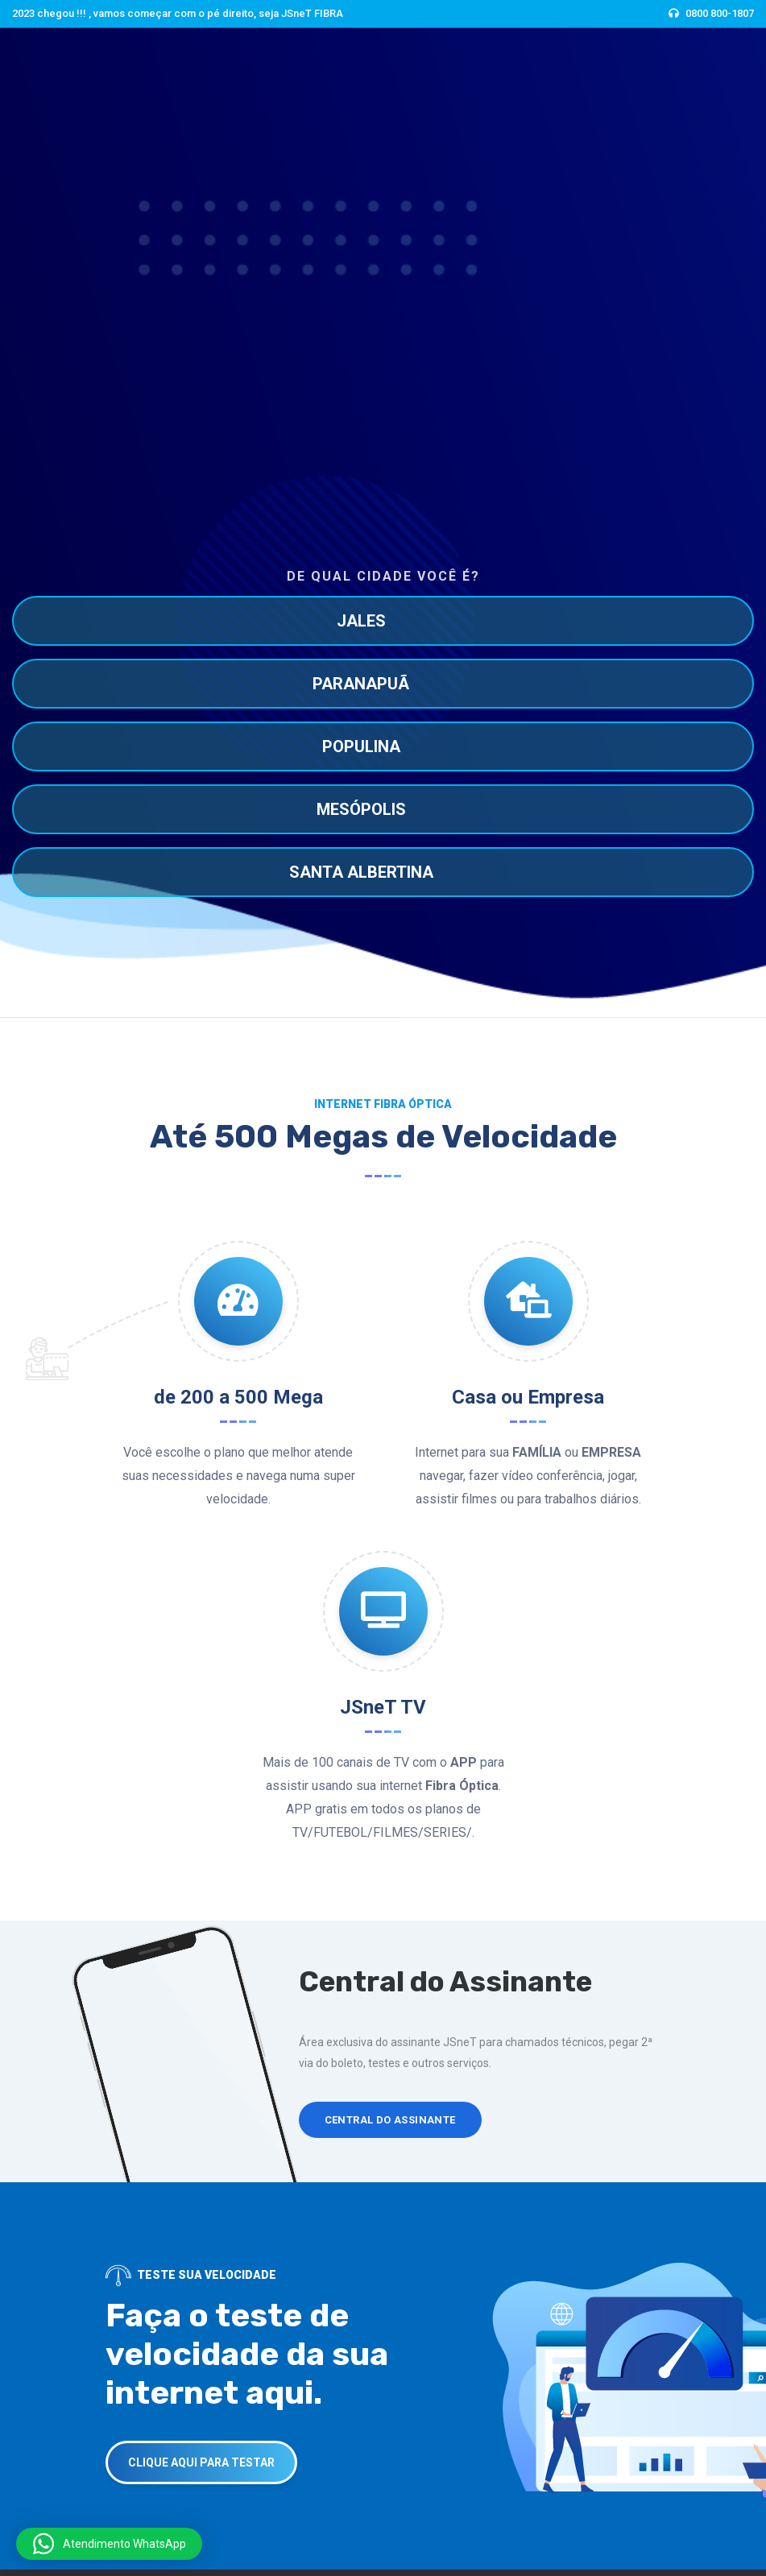  What do you see at coordinates (361, 746) in the screenshot?
I see `POPULINA` at bounding box center [361, 746].